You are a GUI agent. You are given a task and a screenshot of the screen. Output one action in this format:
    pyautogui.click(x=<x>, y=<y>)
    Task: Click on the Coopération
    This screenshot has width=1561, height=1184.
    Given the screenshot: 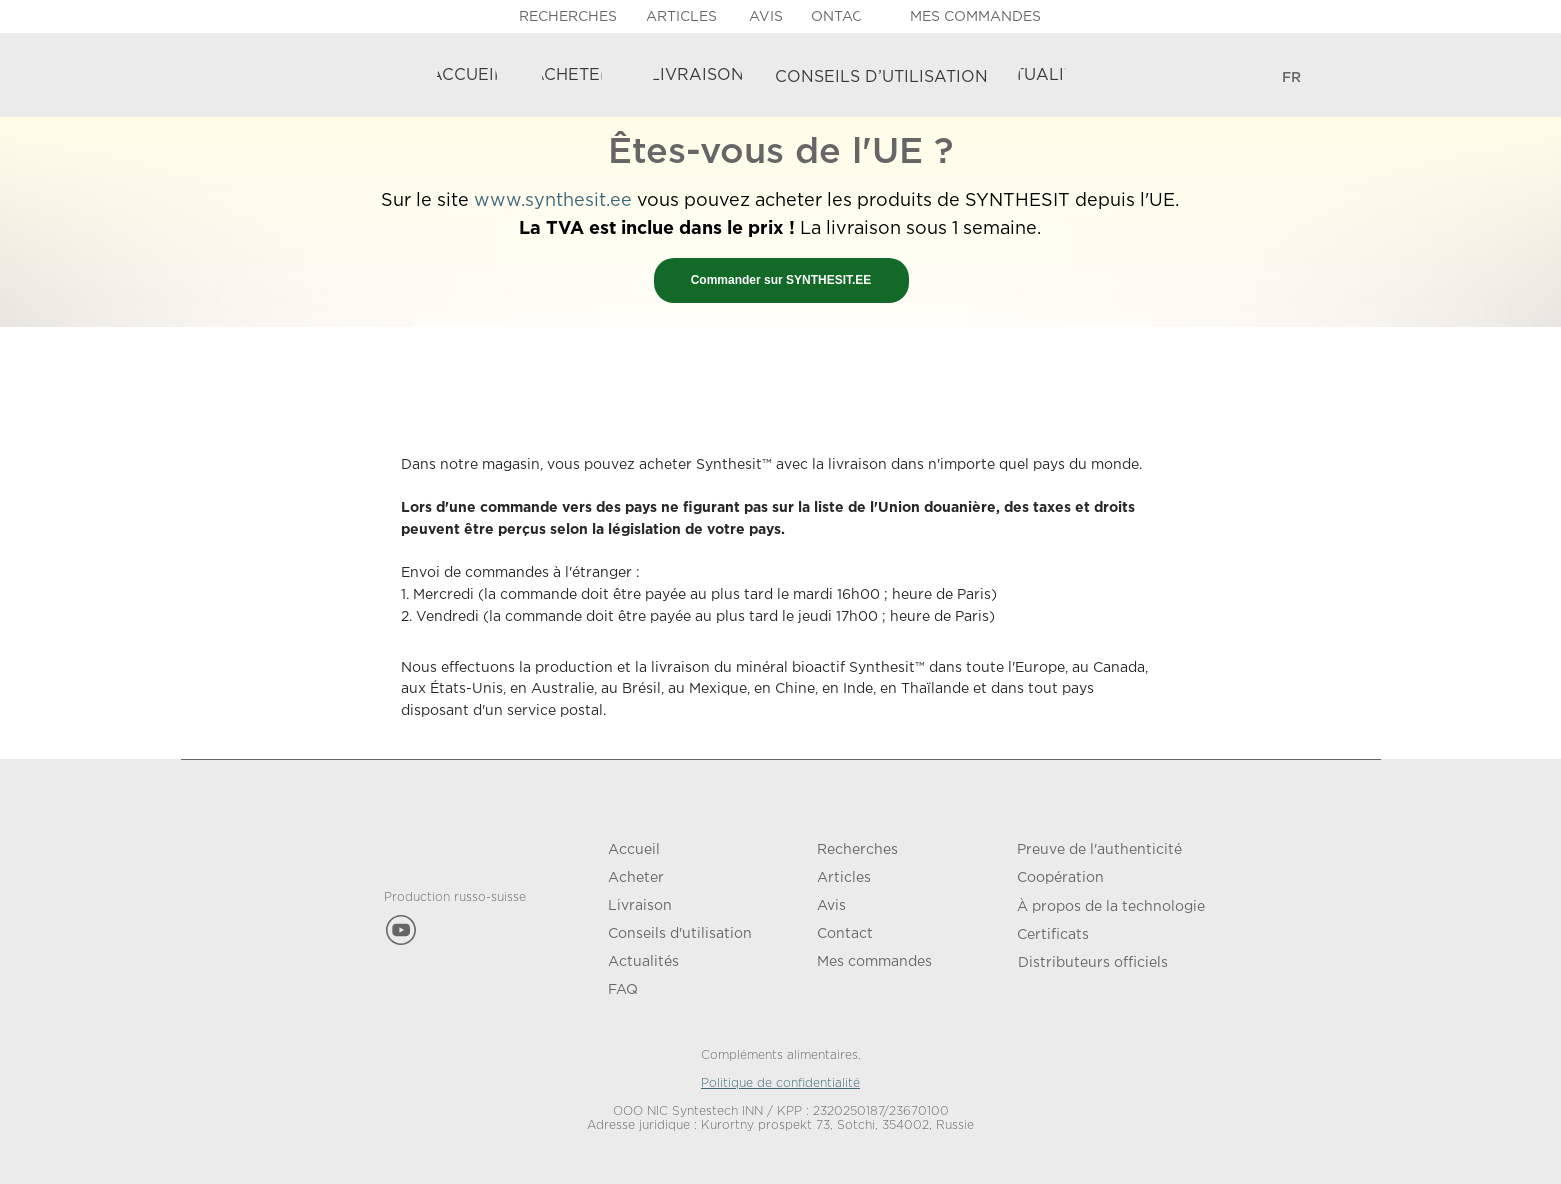 What is the action you would take?
    pyautogui.click(x=1060, y=878)
    